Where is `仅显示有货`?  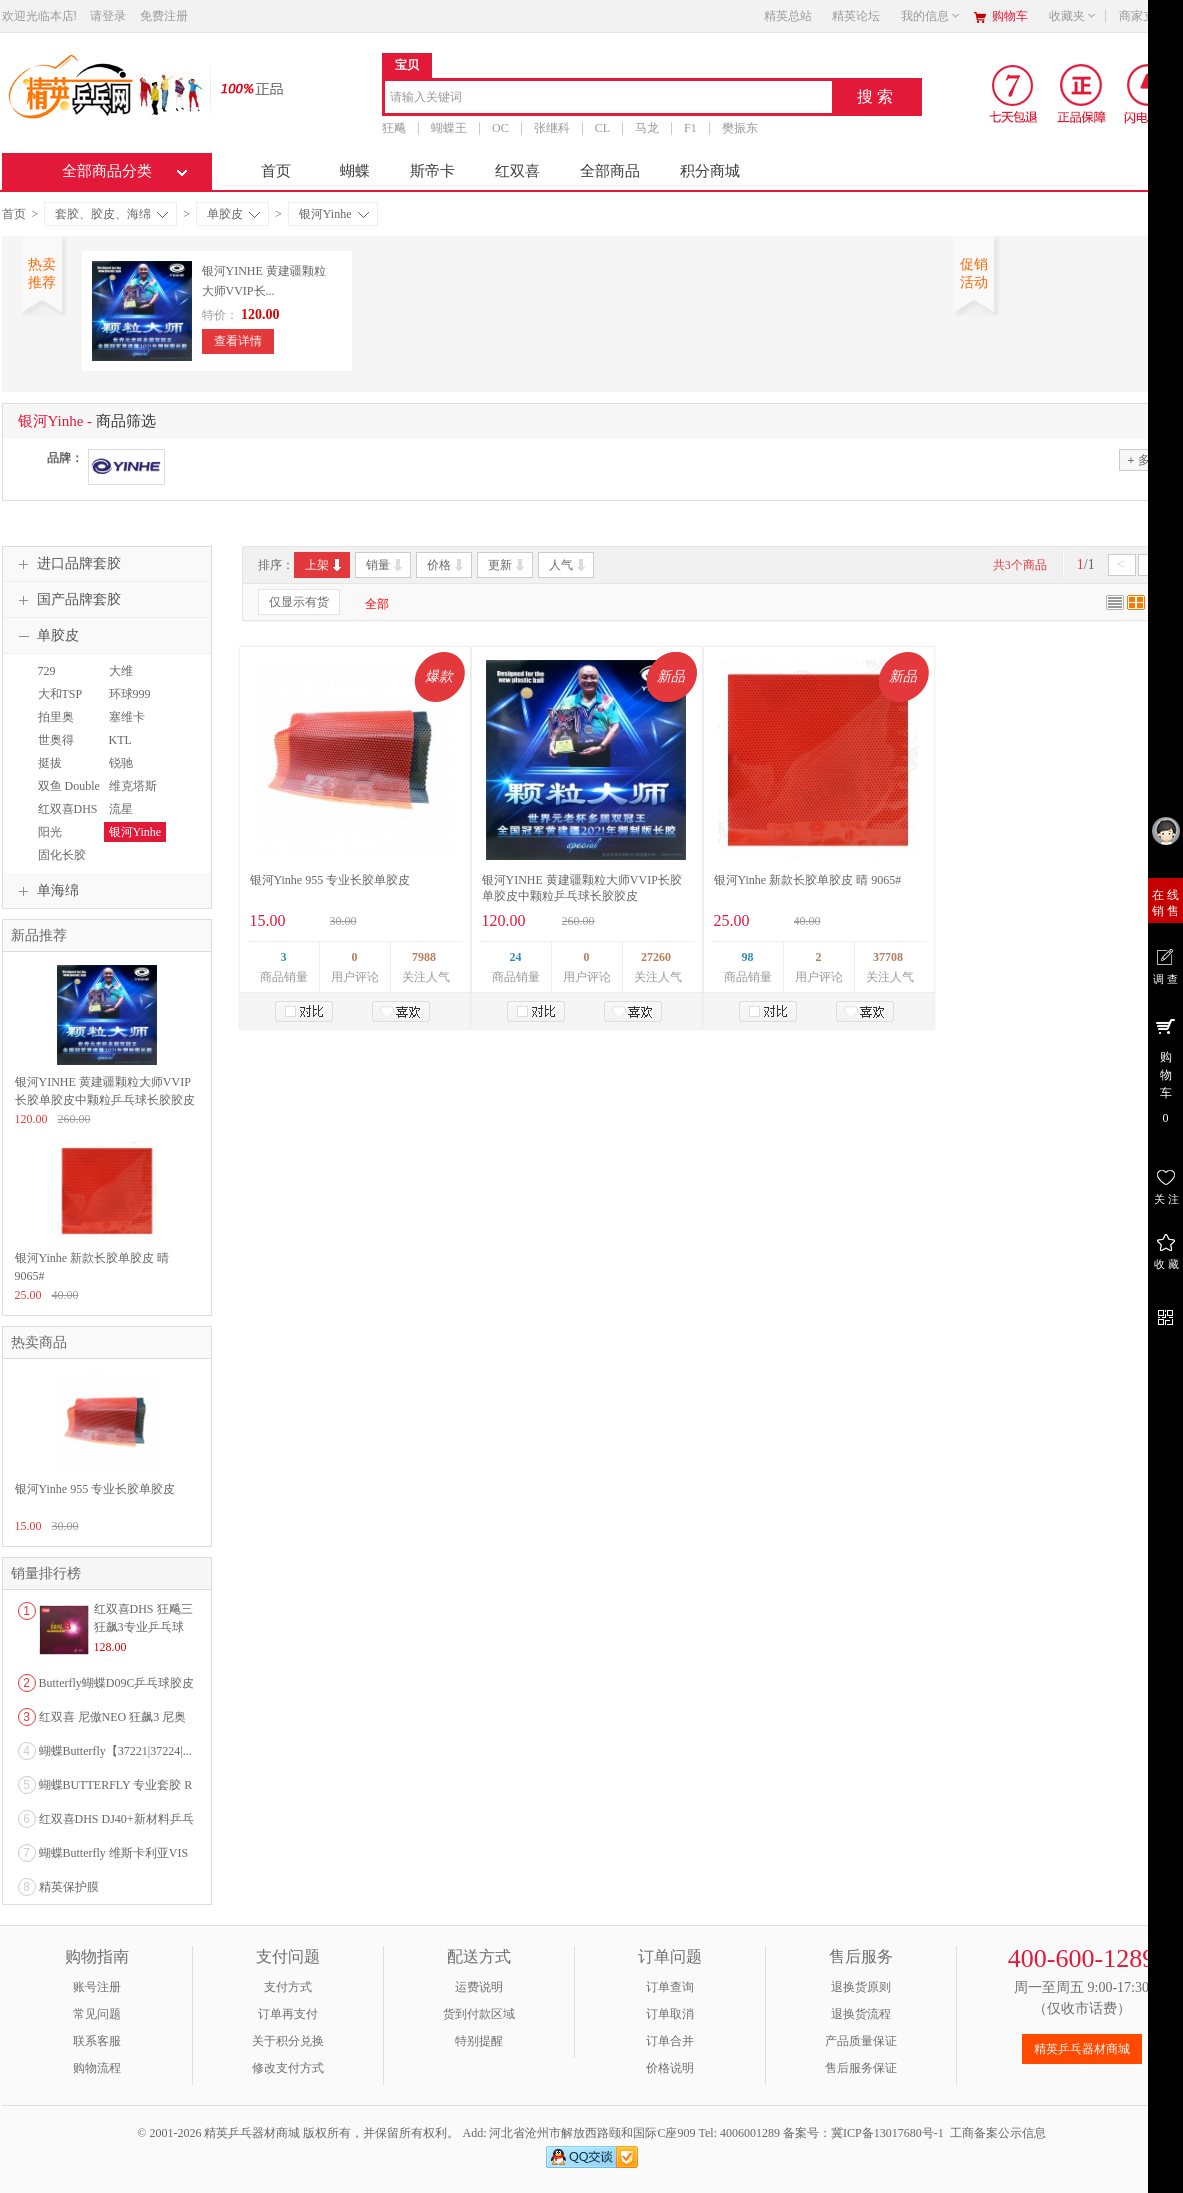 仅显示有货 is located at coordinates (299, 602).